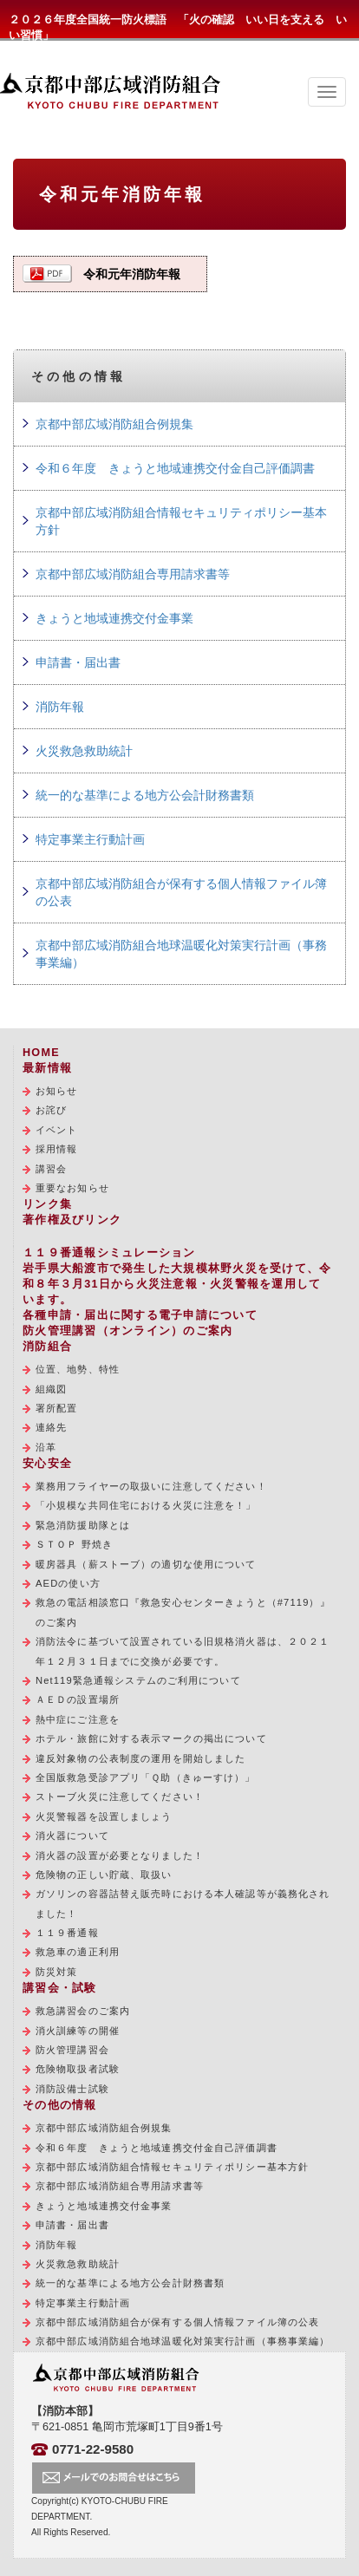 The height and width of the screenshot is (2576, 359). What do you see at coordinates (60, 1988) in the screenshot?
I see `講習会・試験` at bounding box center [60, 1988].